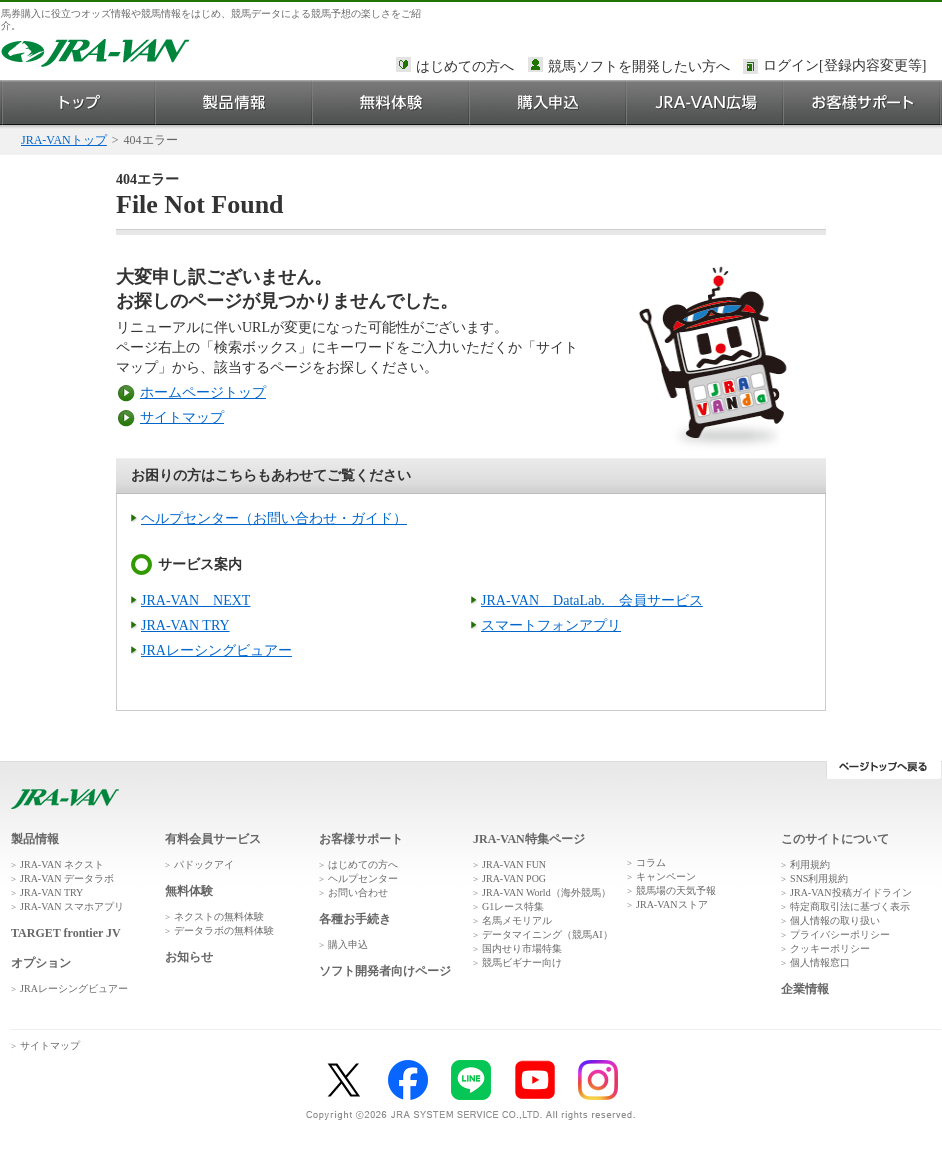 The height and width of the screenshot is (1154, 942). Describe the element at coordinates (64, 140) in the screenshot. I see `JRA-VANトップ` at that location.